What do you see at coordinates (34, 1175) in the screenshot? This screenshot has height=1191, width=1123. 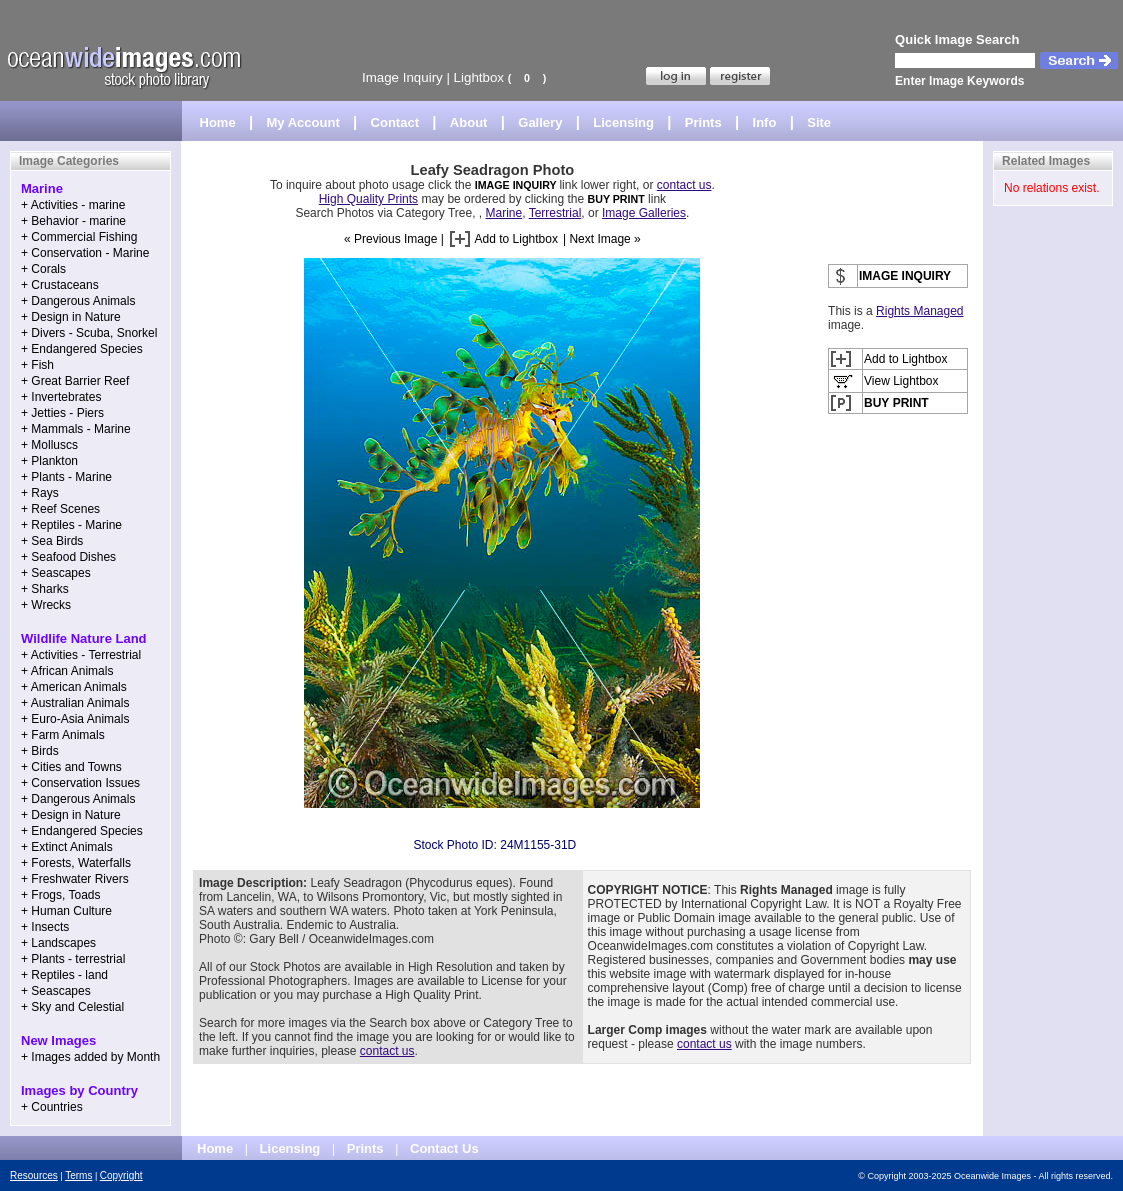 I see `Resources` at bounding box center [34, 1175].